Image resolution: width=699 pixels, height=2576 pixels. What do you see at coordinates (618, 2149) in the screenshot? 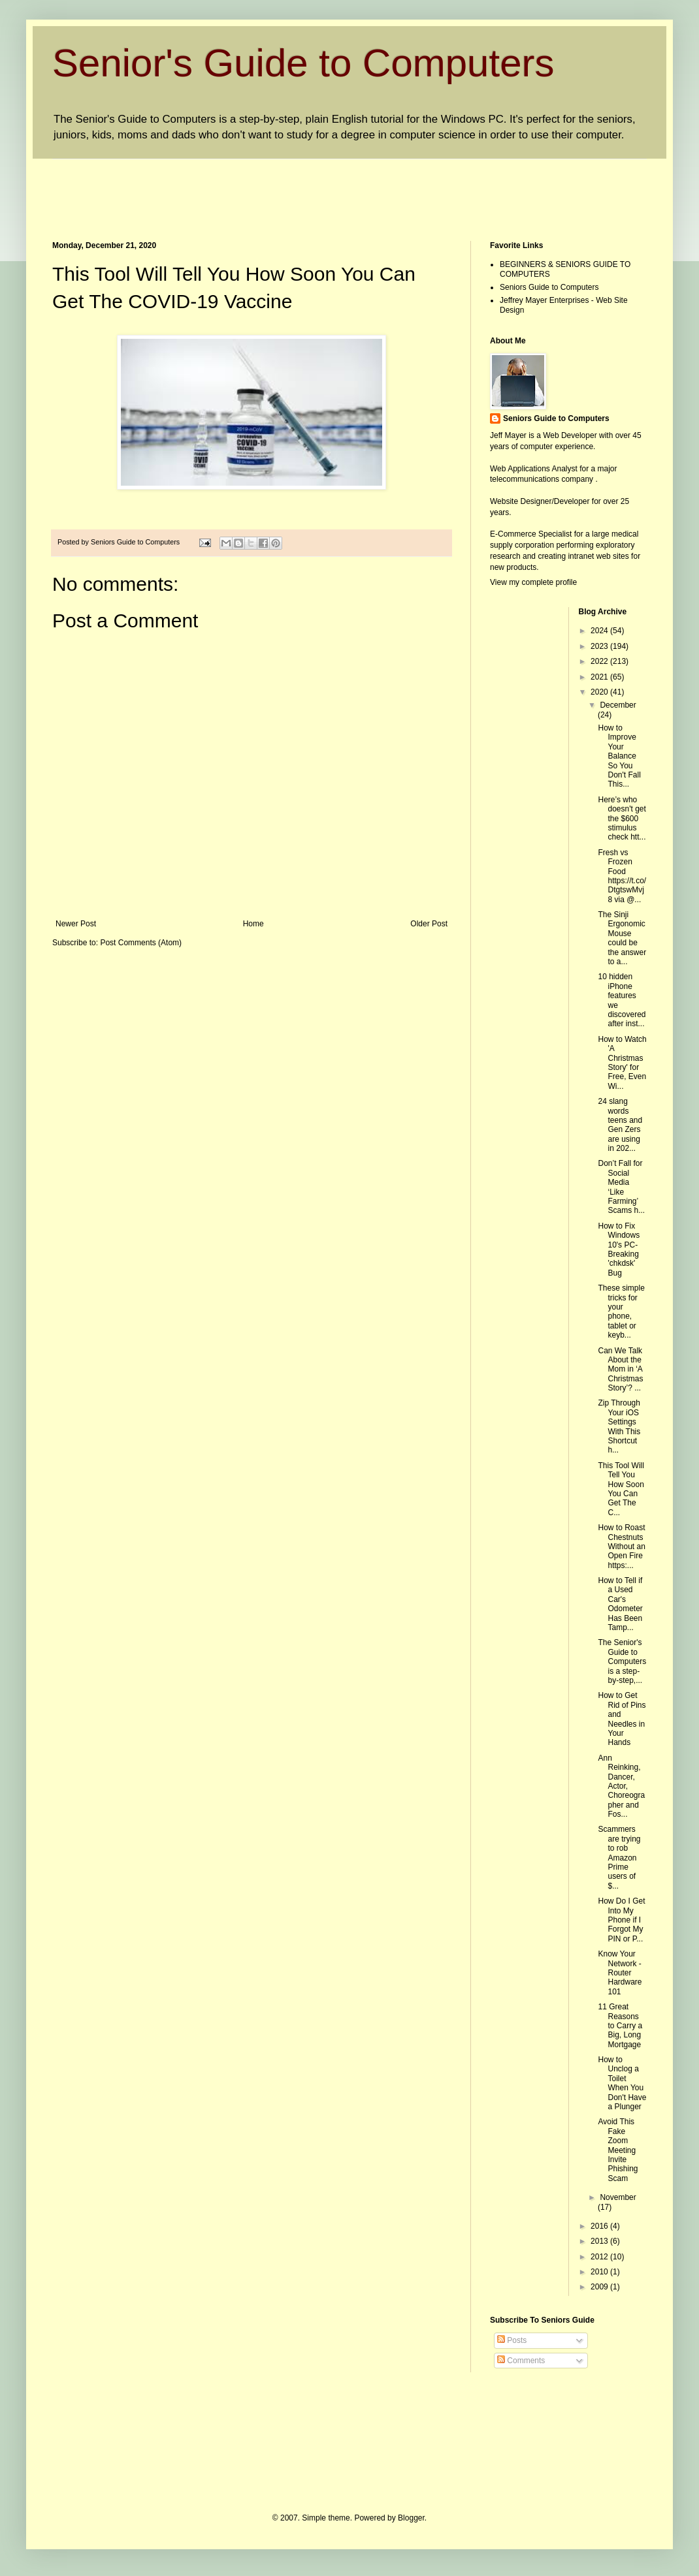
I see `Avoid This Fake Zoom Meeting Invite Phishing Scam` at bounding box center [618, 2149].